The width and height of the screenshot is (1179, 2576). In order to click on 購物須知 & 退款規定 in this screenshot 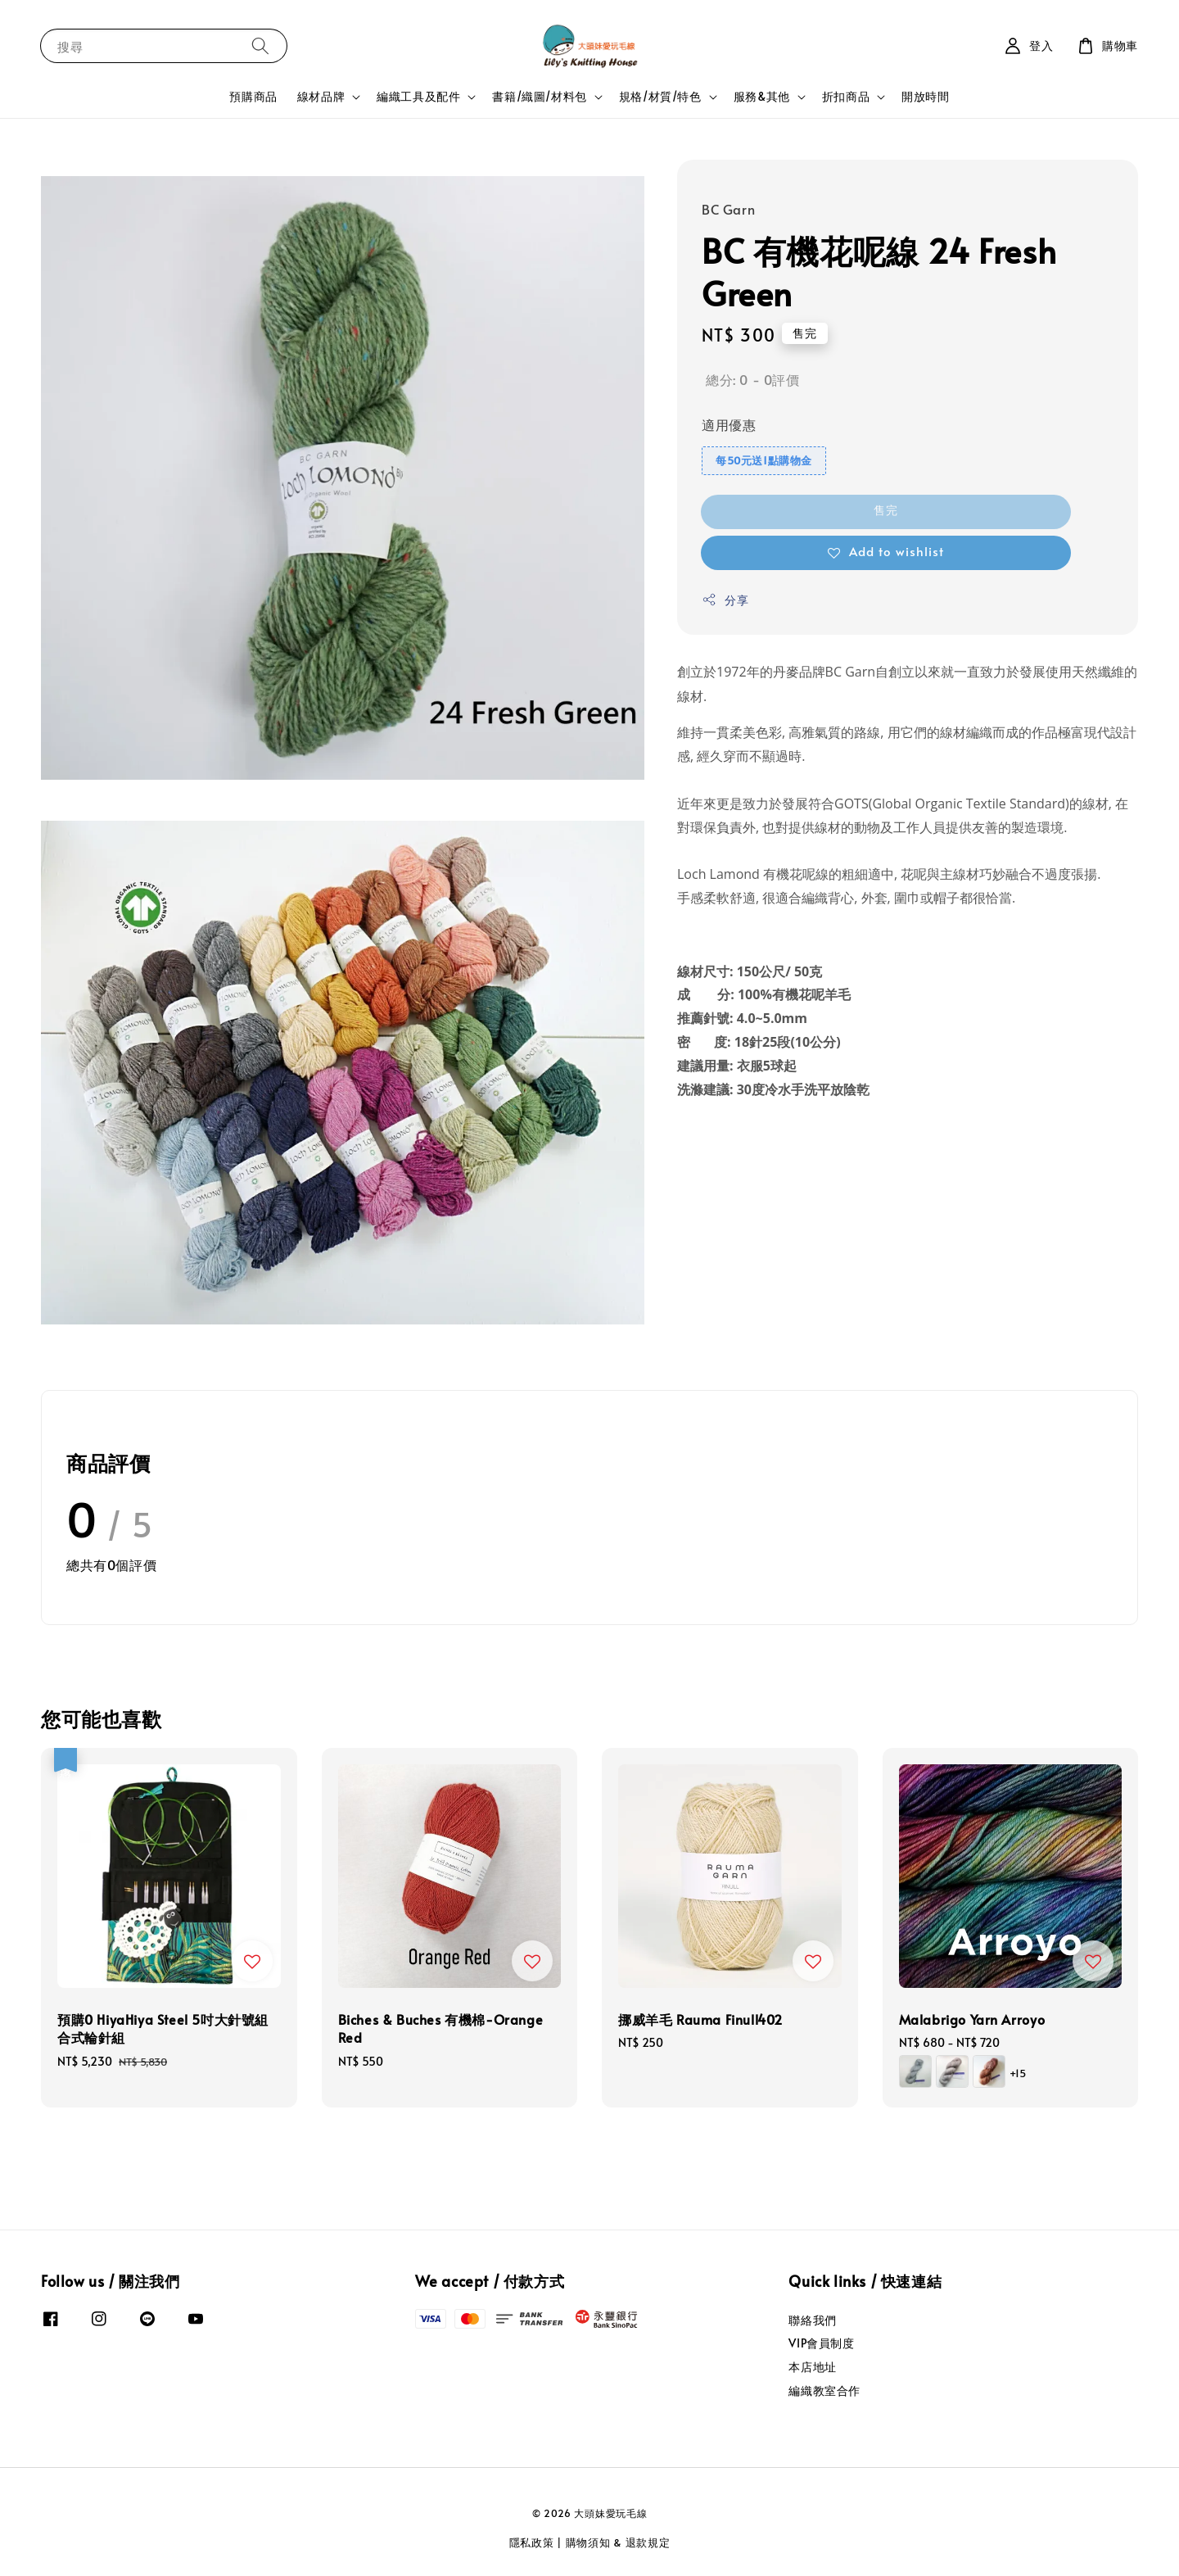, I will do `click(618, 2542)`.